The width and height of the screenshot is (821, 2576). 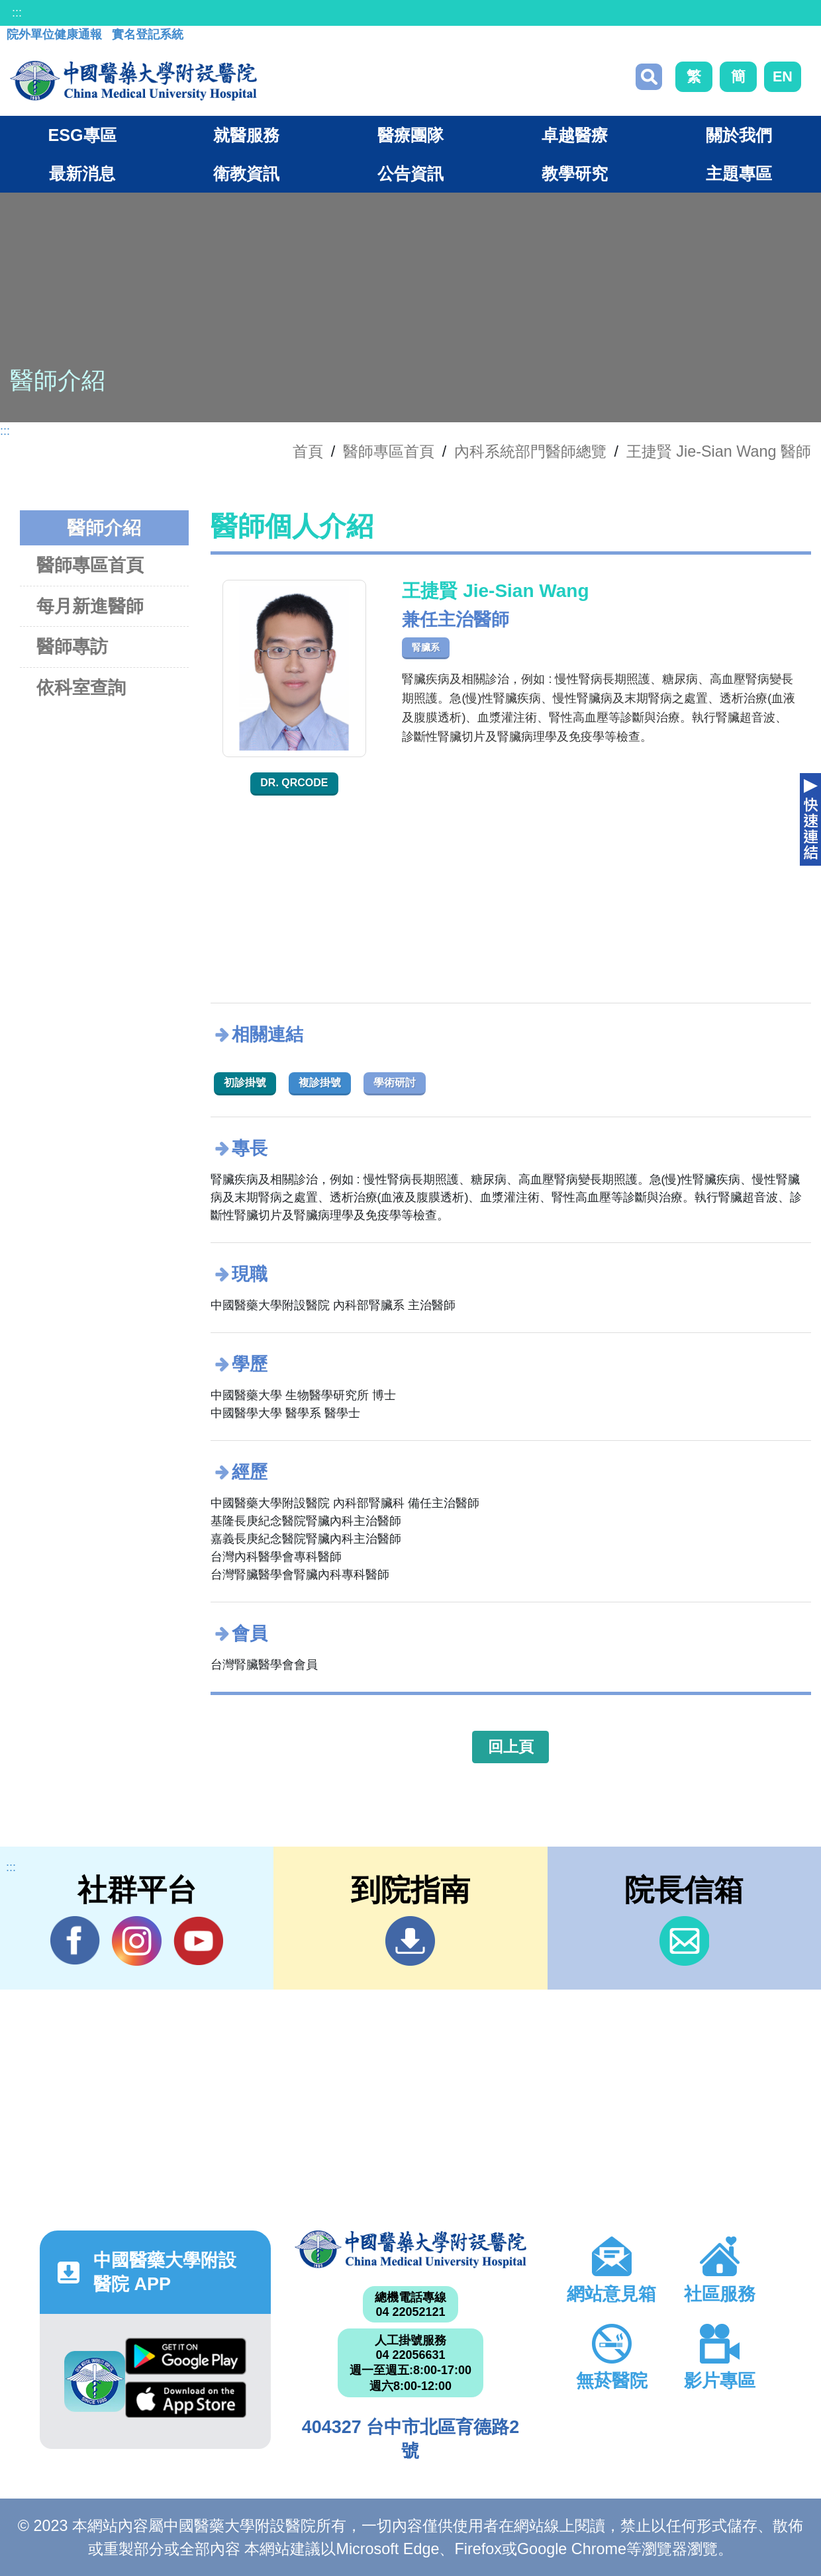 I want to click on 首頁, so click(x=308, y=451).